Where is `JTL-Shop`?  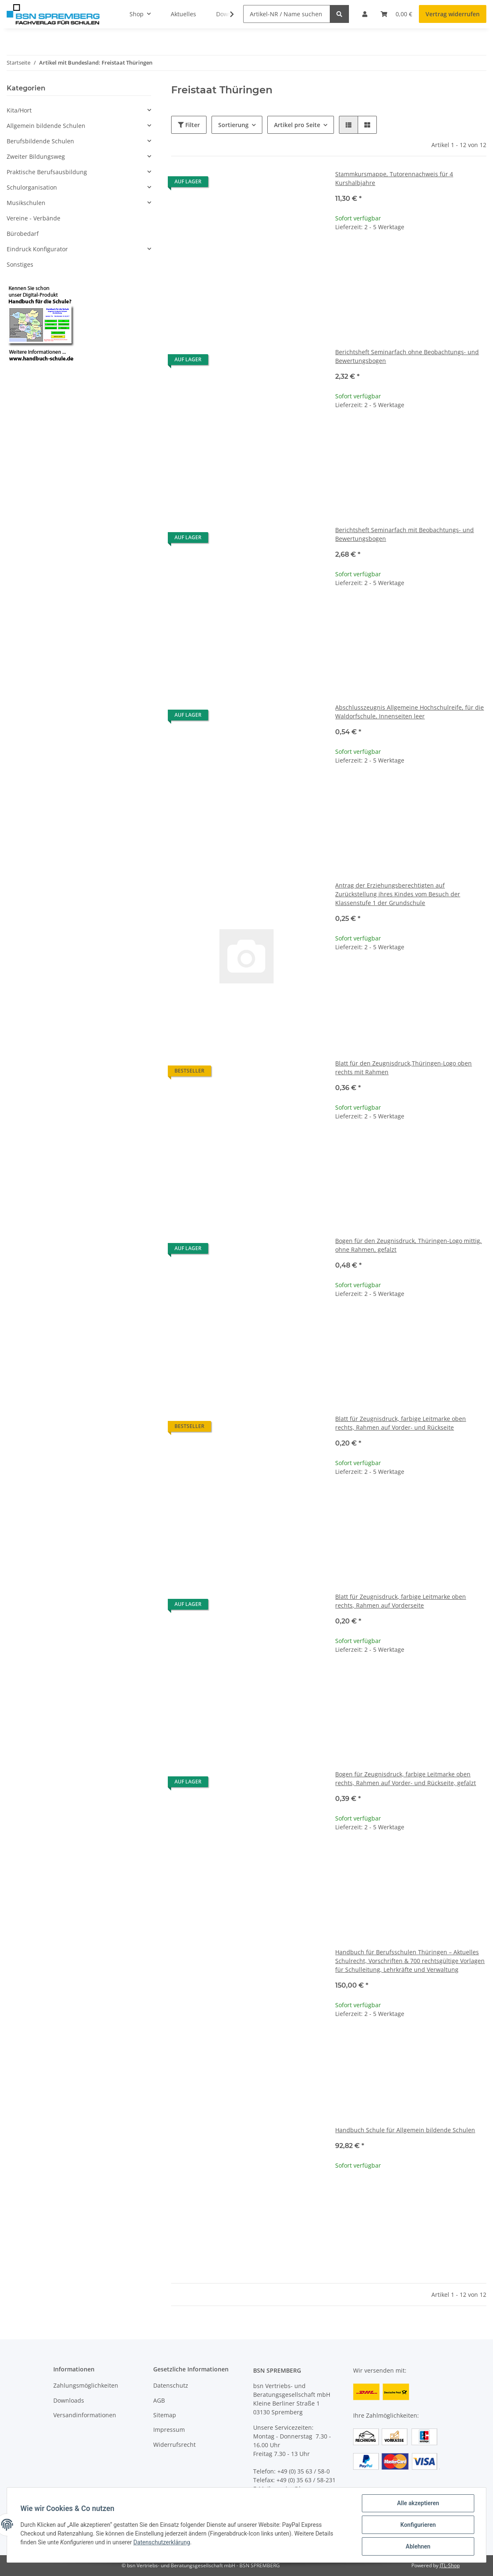 JTL-Shop is located at coordinates (450, 2565).